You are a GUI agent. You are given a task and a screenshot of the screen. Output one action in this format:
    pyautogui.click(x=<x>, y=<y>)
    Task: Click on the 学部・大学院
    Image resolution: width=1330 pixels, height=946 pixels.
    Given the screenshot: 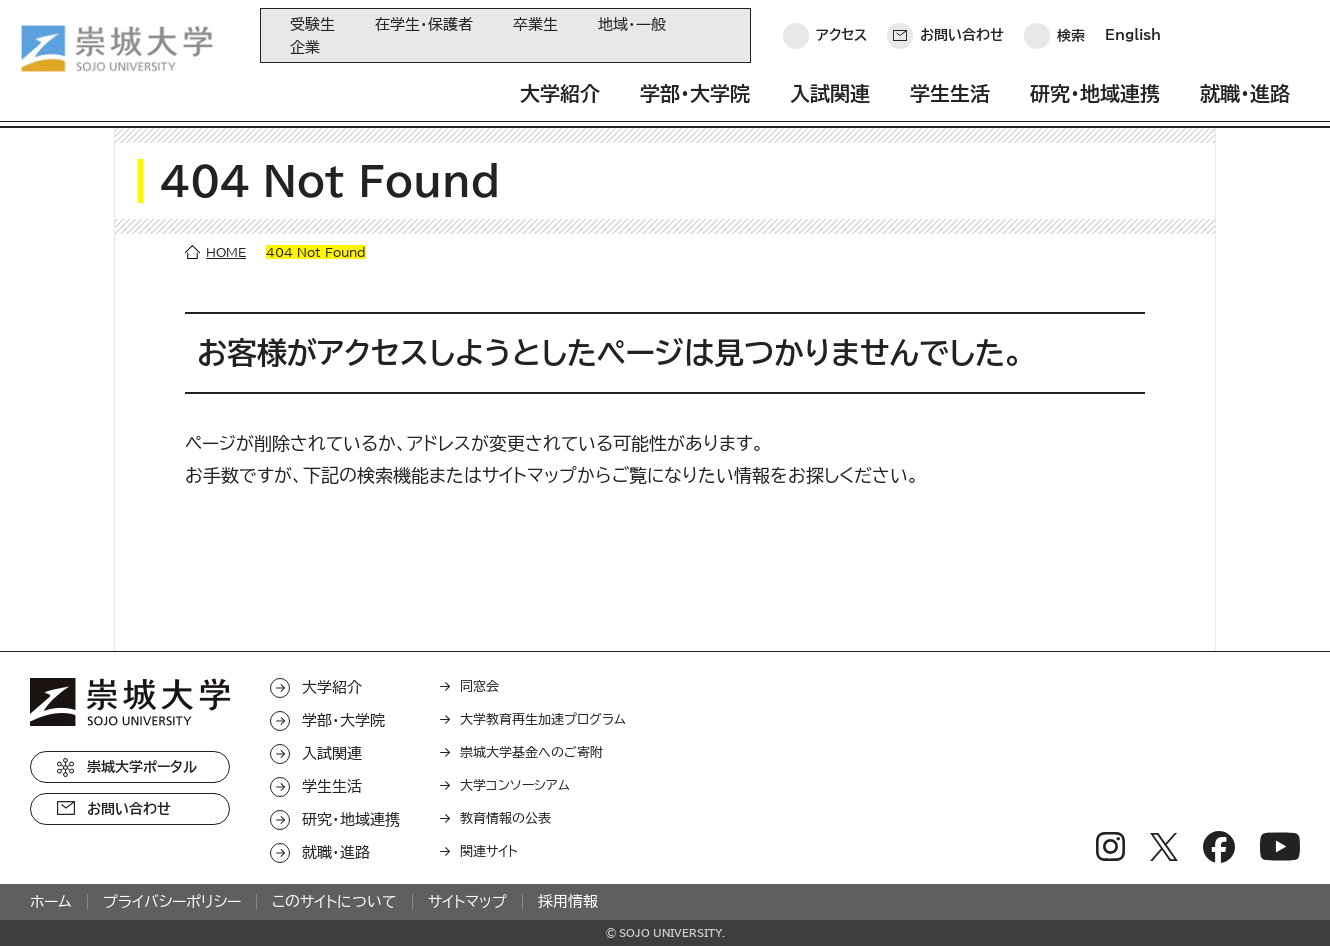 What is the action you would take?
    pyautogui.click(x=695, y=93)
    